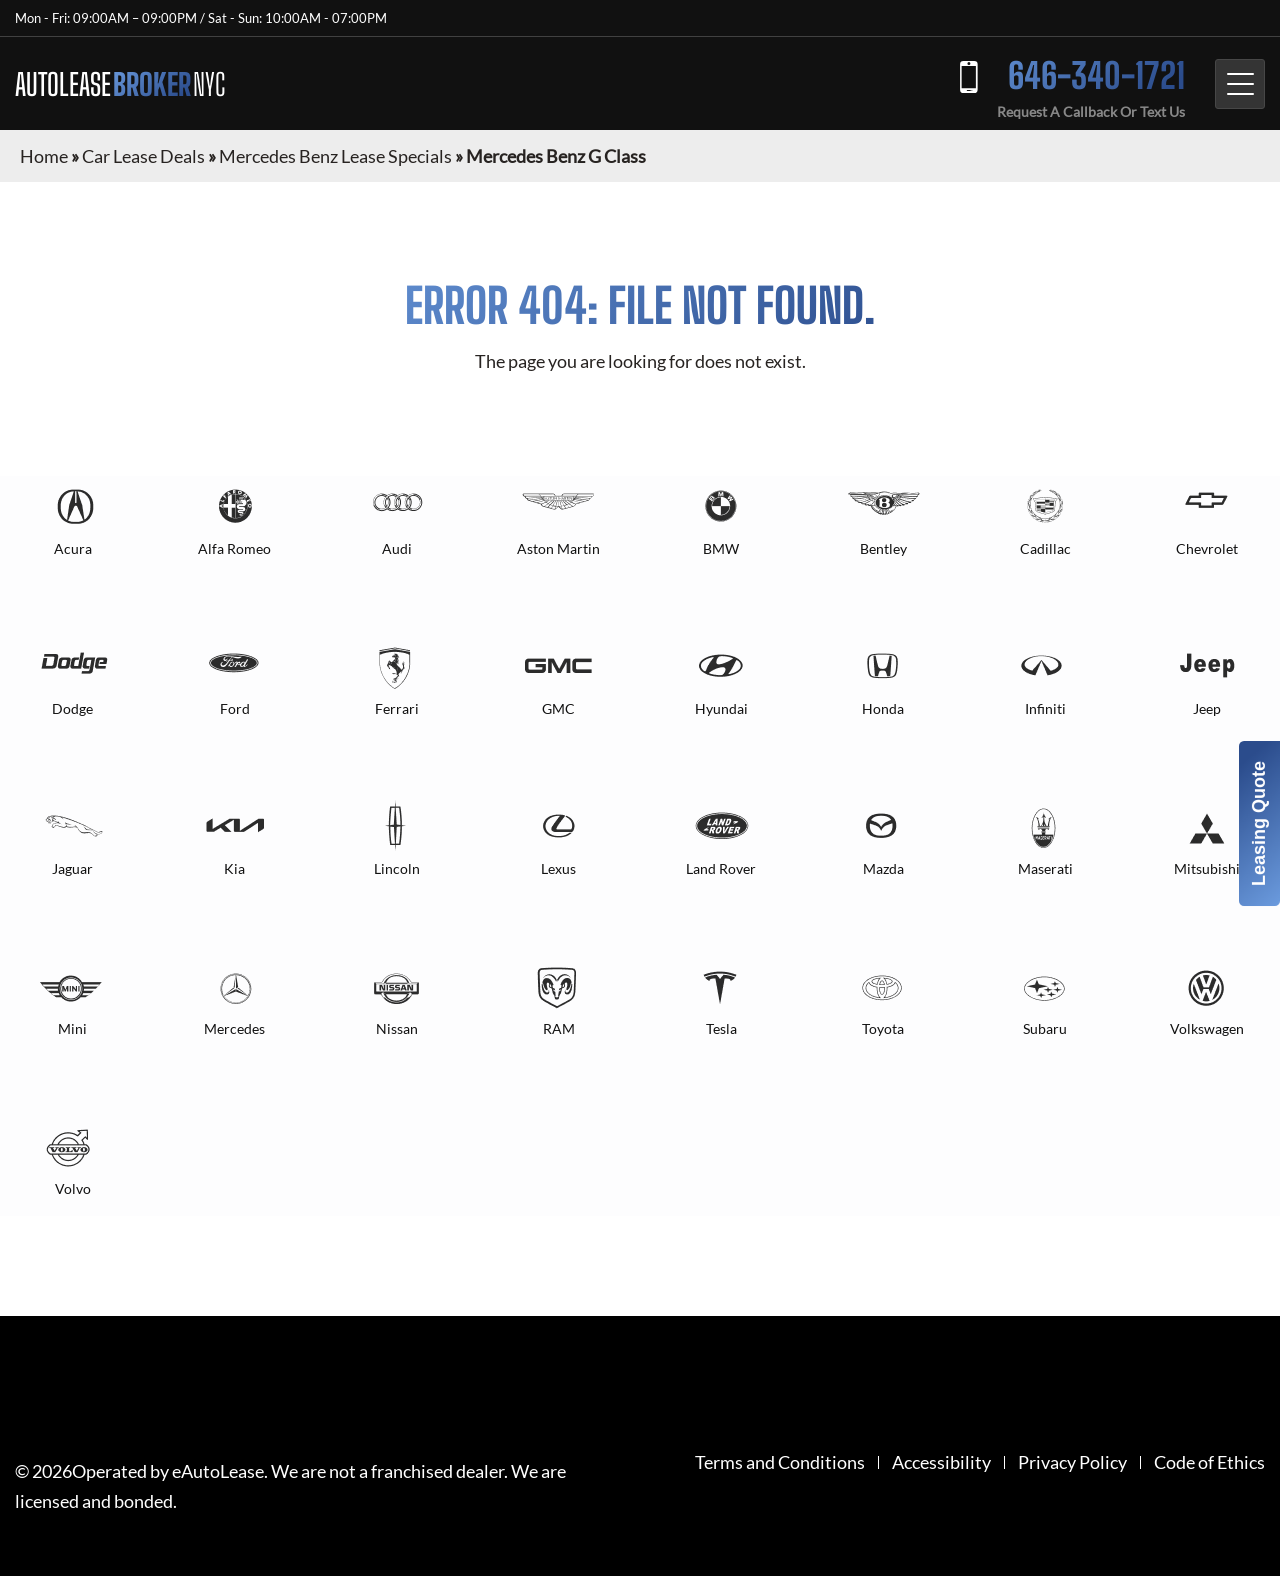 This screenshot has height=1576, width=1280. Describe the element at coordinates (72, 868) in the screenshot. I see `Jaguar` at that location.